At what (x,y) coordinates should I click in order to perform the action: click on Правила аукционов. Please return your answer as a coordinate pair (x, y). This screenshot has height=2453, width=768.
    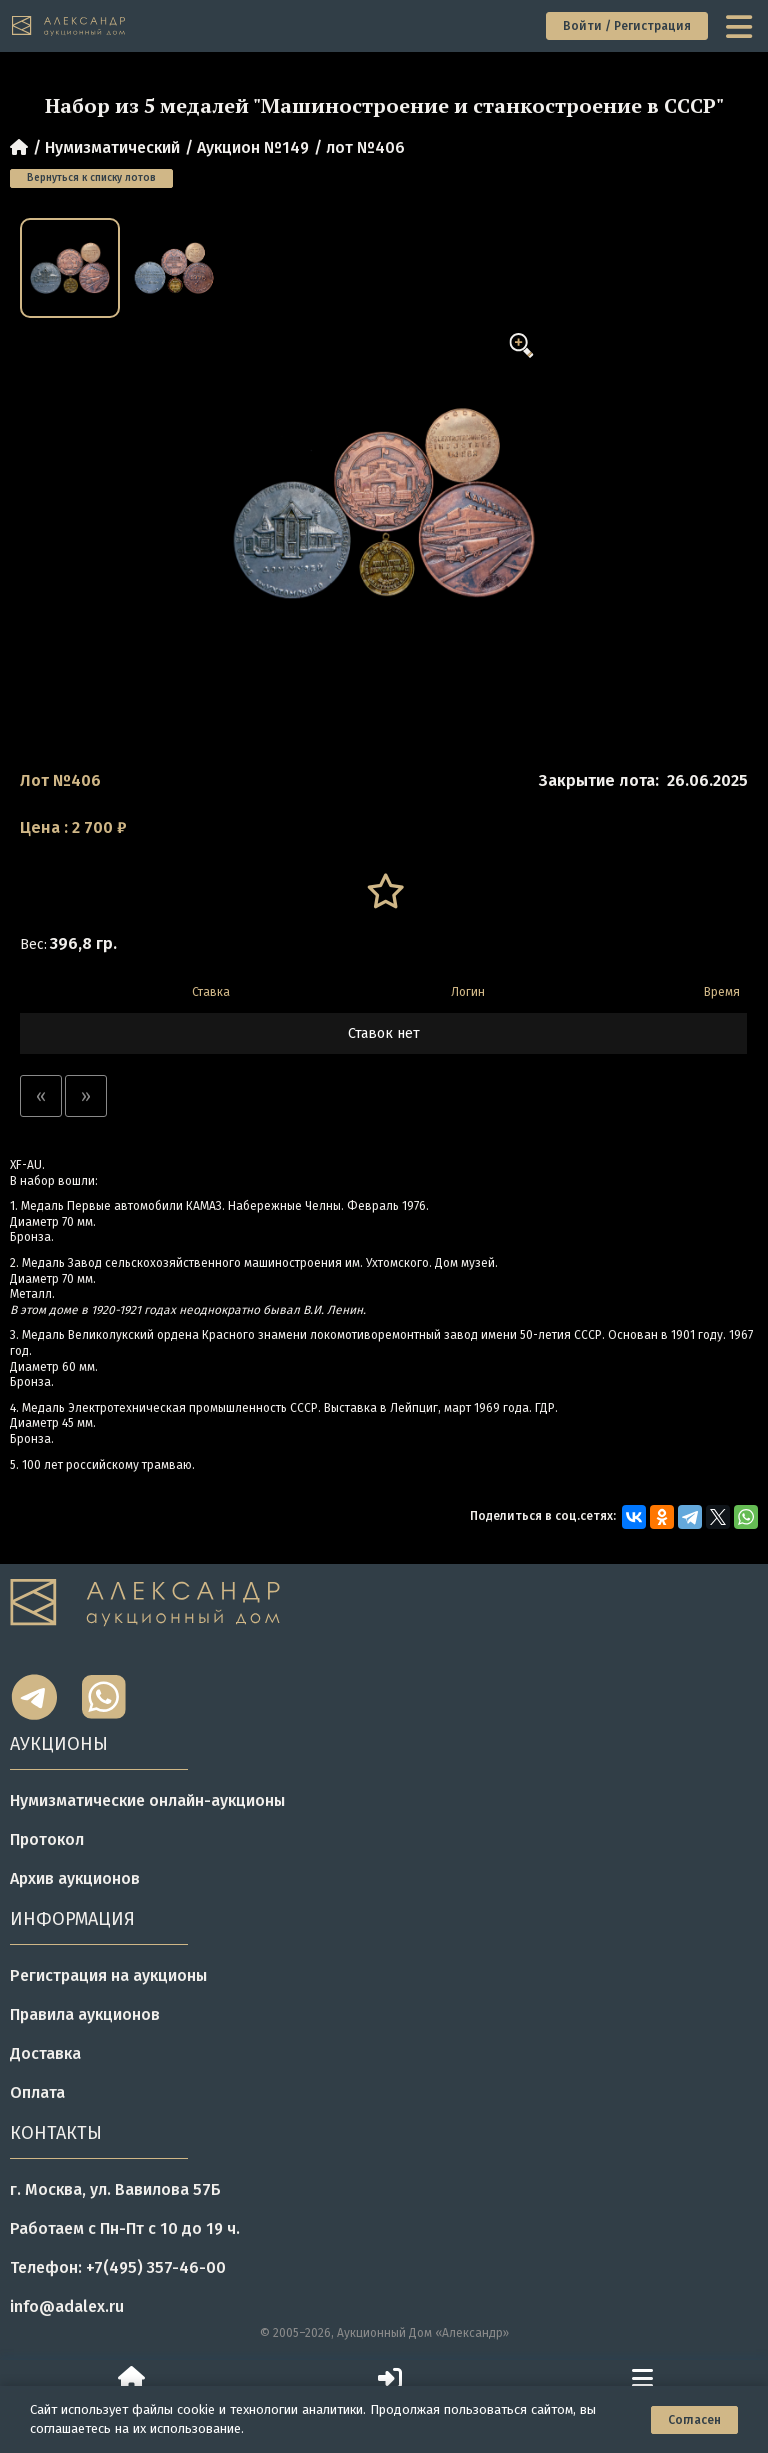
    Looking at the image, I should click on (85, 2014).